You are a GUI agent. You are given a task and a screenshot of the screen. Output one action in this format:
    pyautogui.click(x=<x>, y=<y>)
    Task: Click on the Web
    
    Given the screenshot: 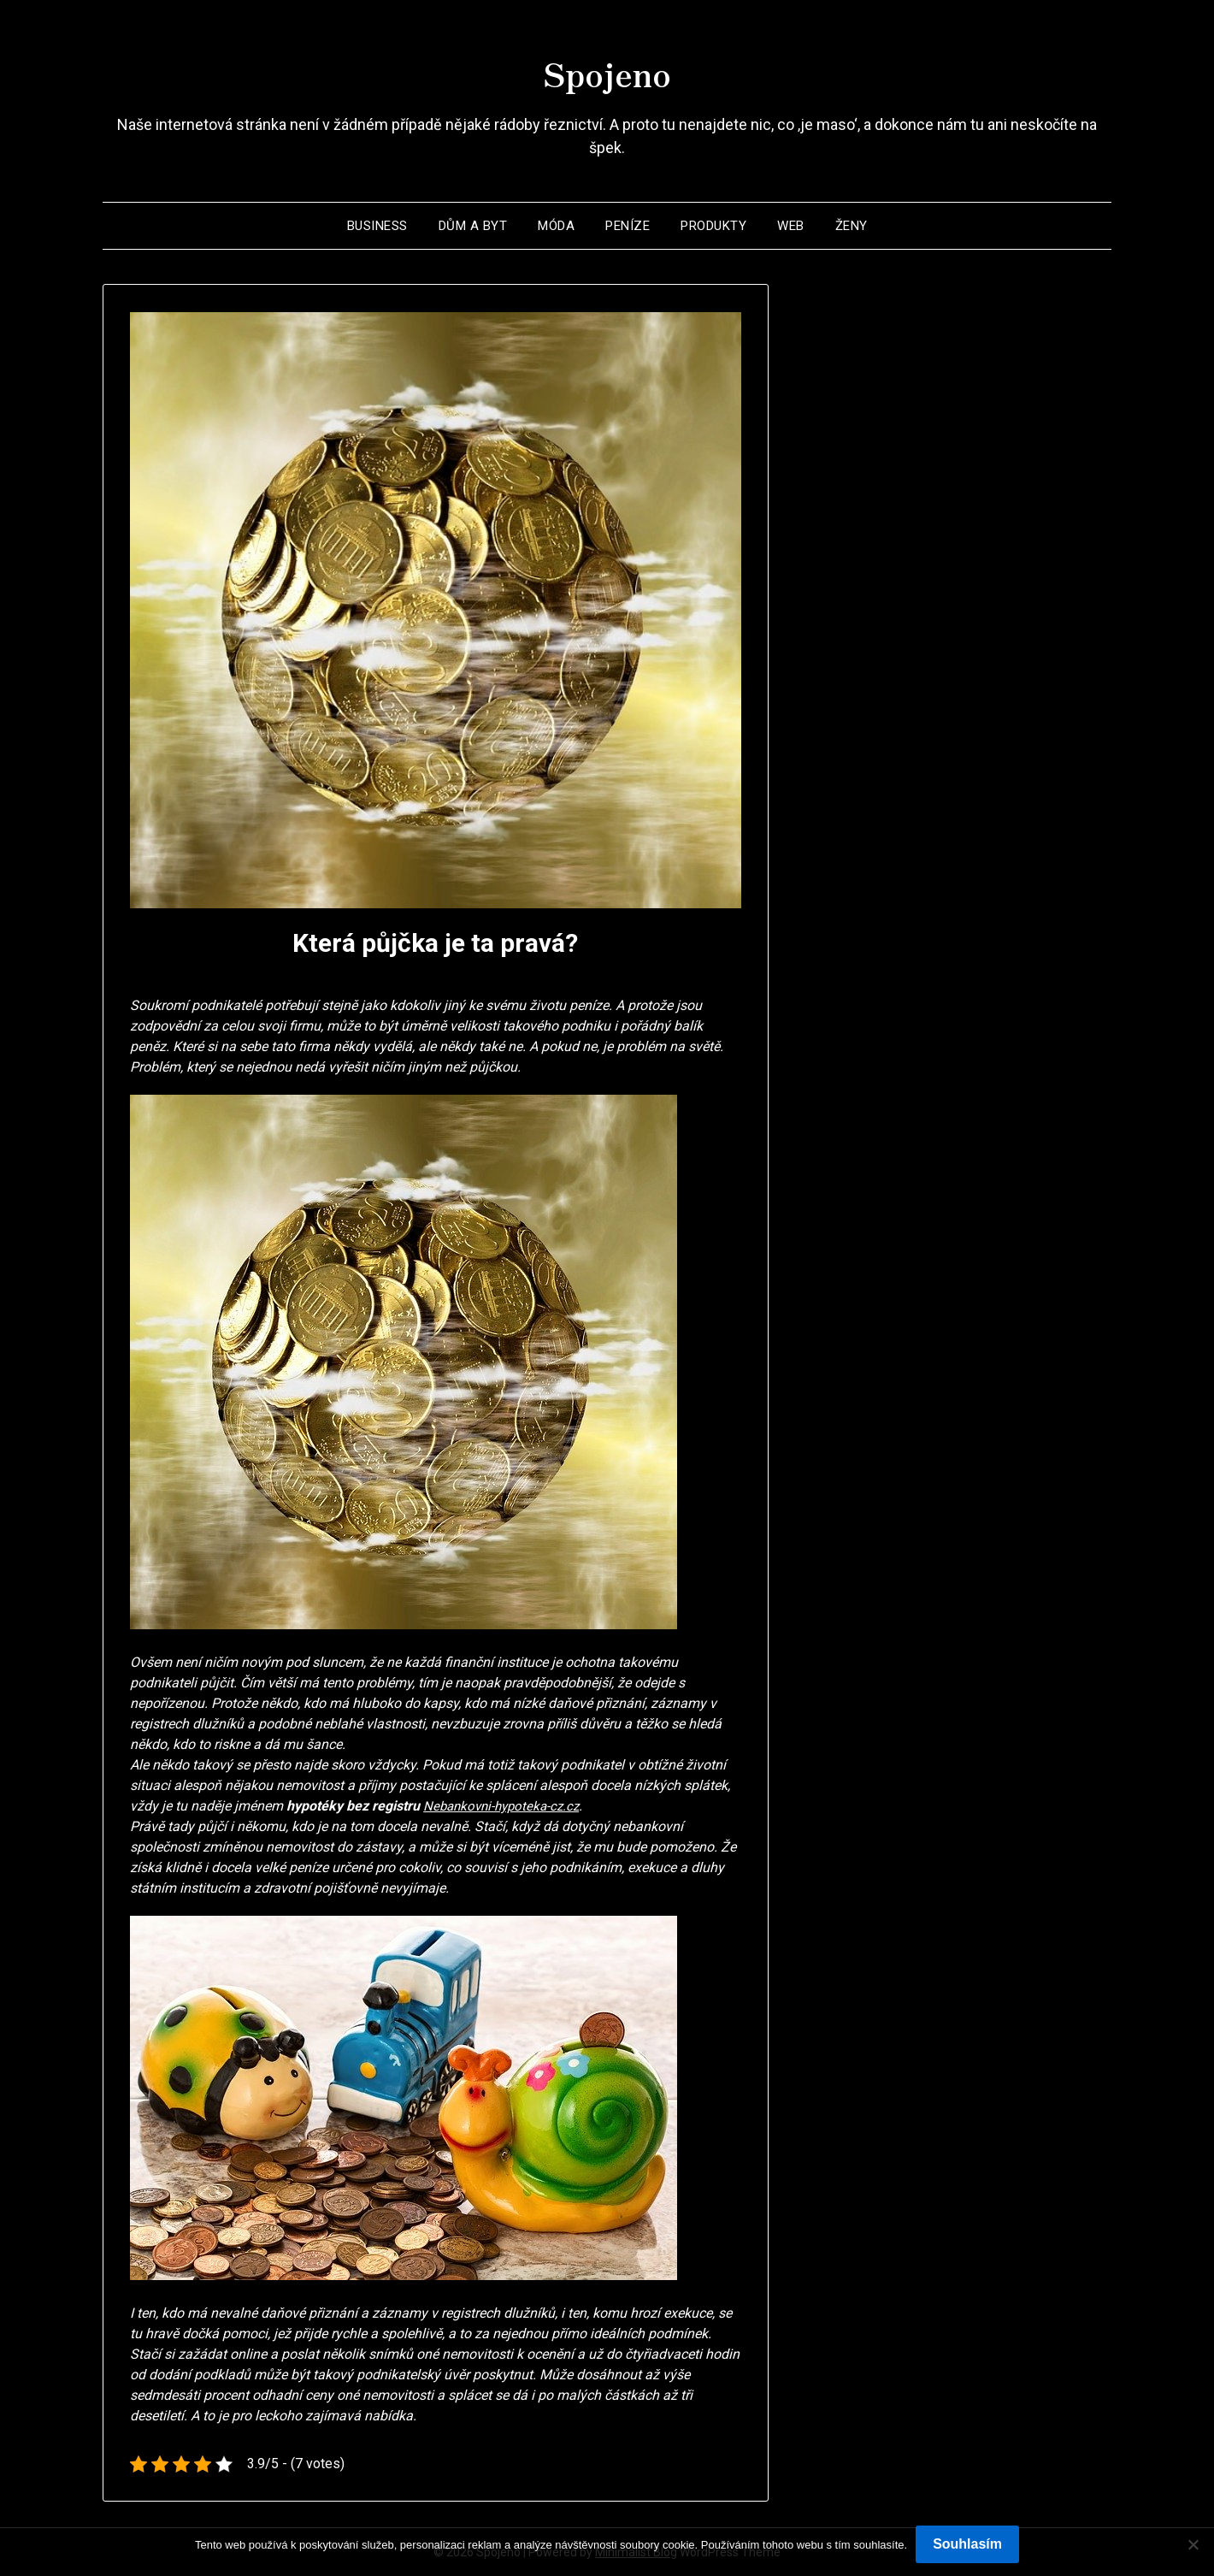 What is the action you would take?
    pyautogui.click(x=790, y=225)
    